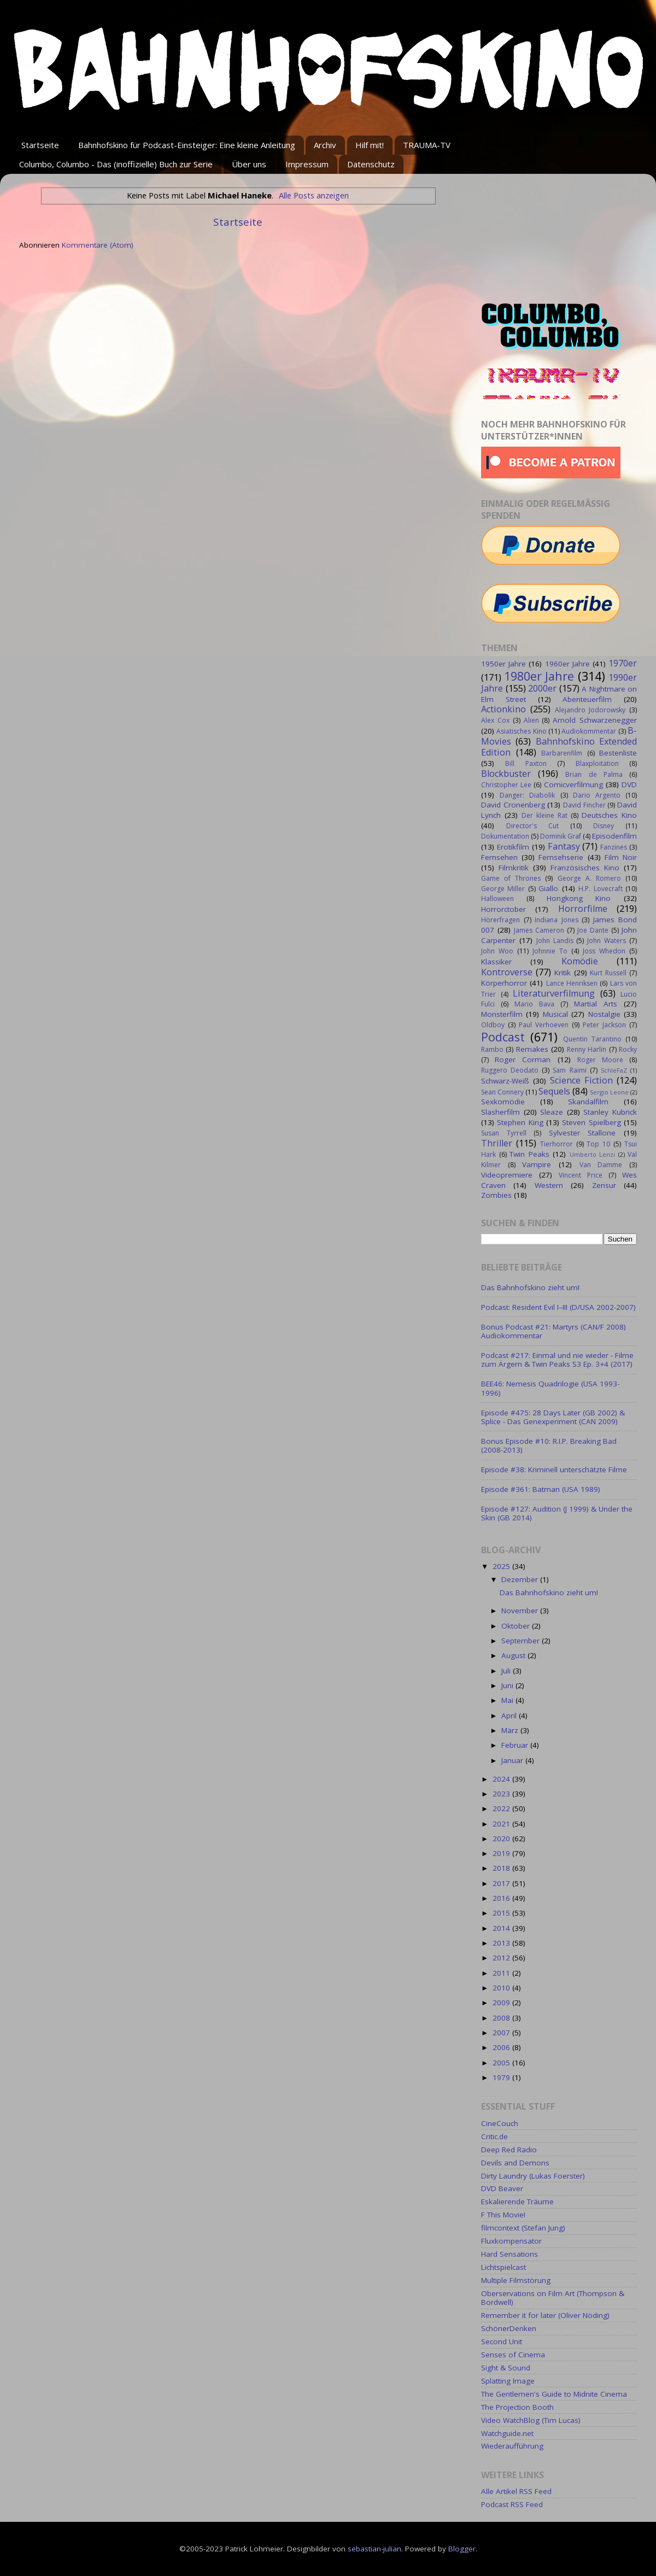  Describe the element at coordinates (587, 699) in the screenshot. I see `Abenteuerfilm` at that location.